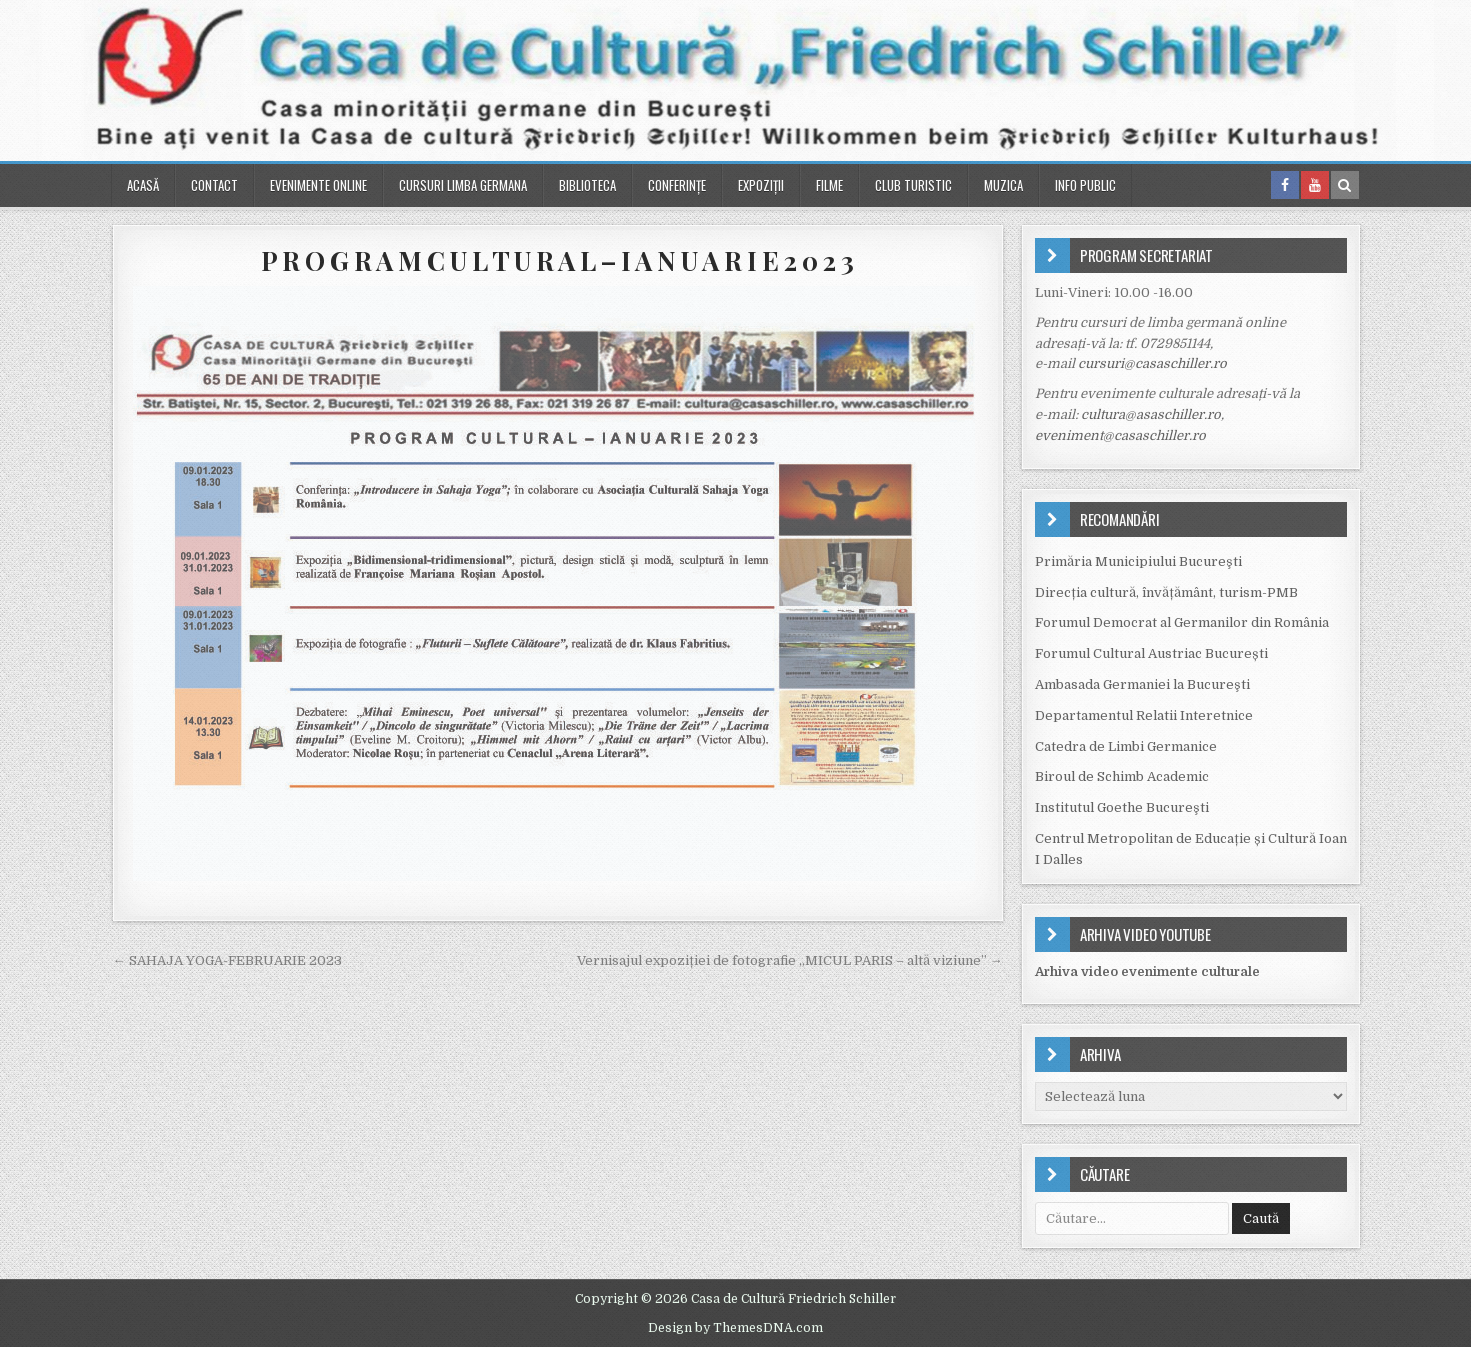 The height and width of the screenshot is (1347, 1471). I want to click on Primăria Municipiului Bucureşti, so click(1138, 561).